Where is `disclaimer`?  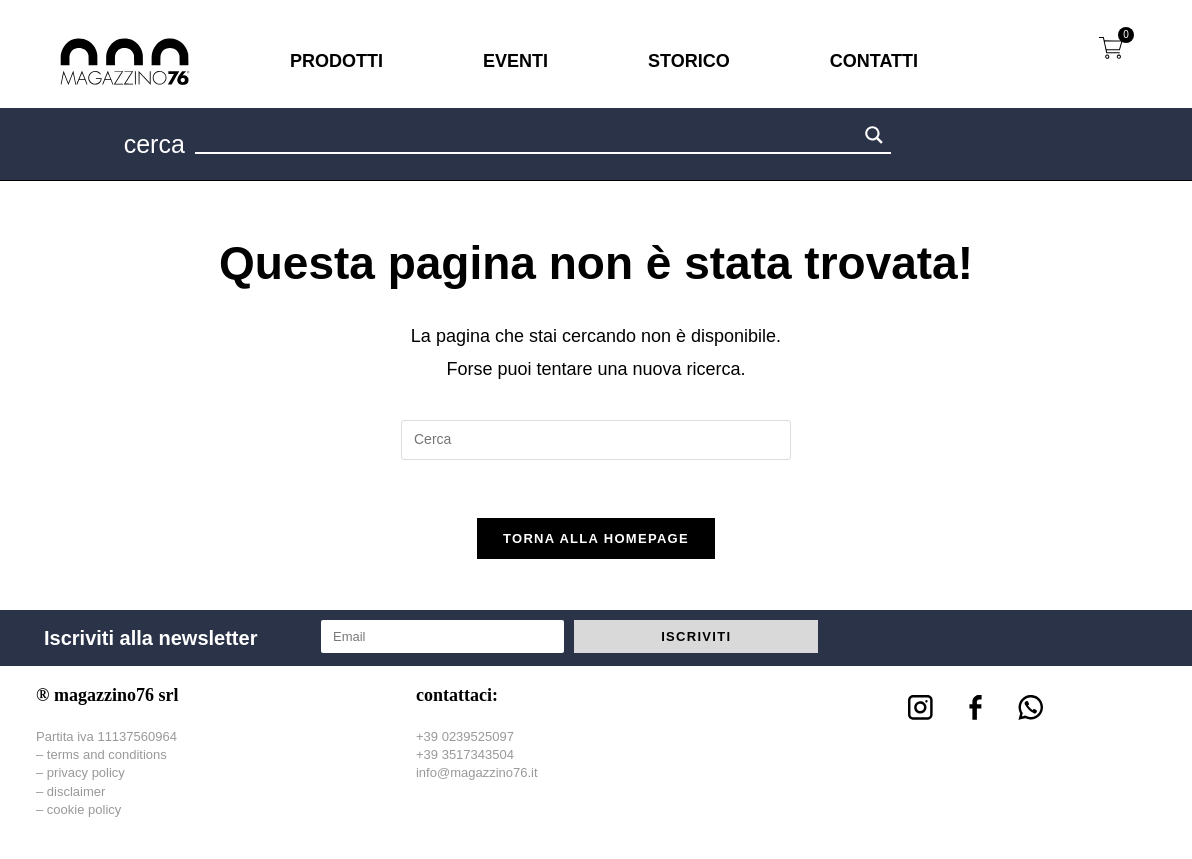
disclaimer is located at coordinates (76, 794).